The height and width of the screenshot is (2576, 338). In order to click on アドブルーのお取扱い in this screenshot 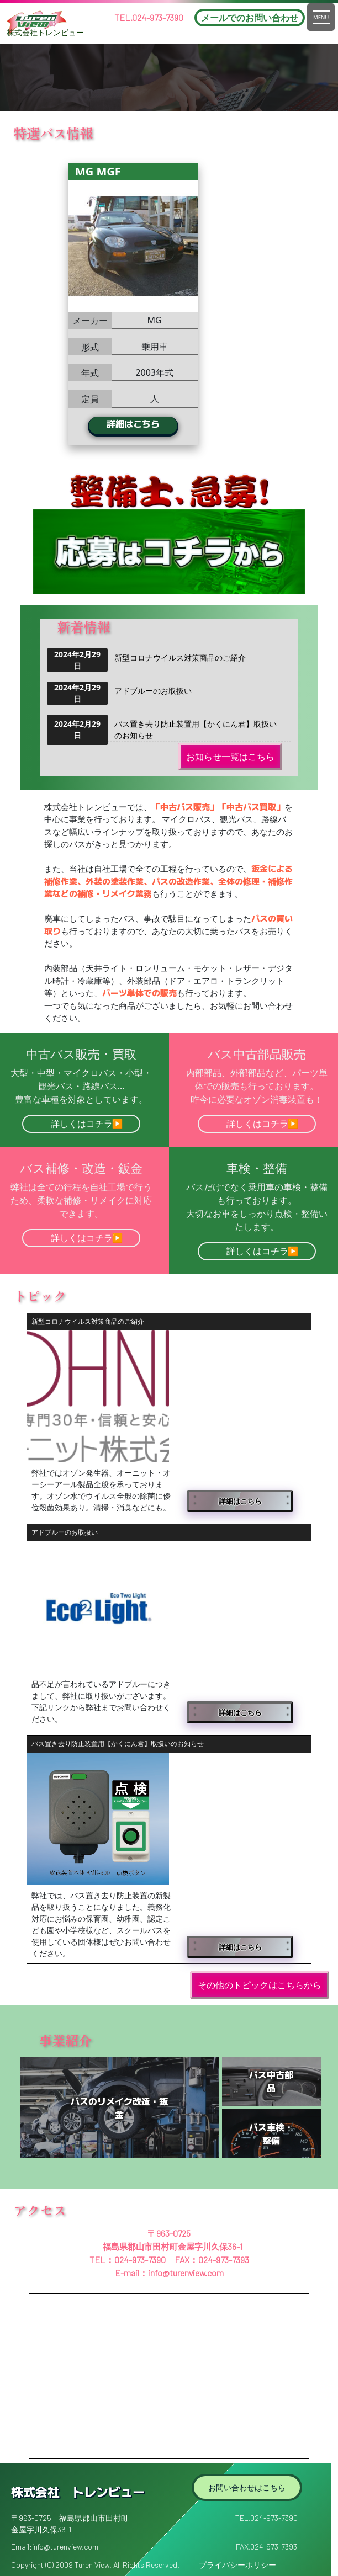, I will do `click(153, 690)`.